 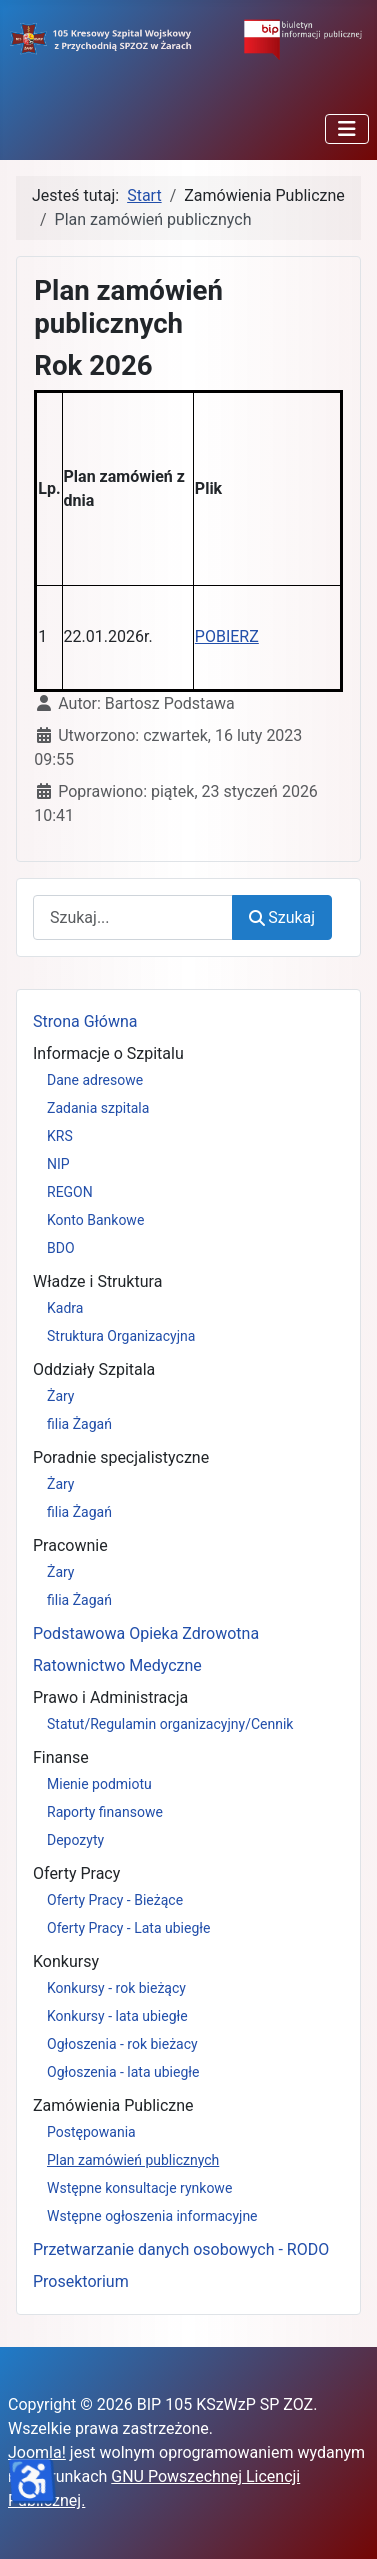 I want to click on Oddziały Szpitala, so click(x=94, y=1369).